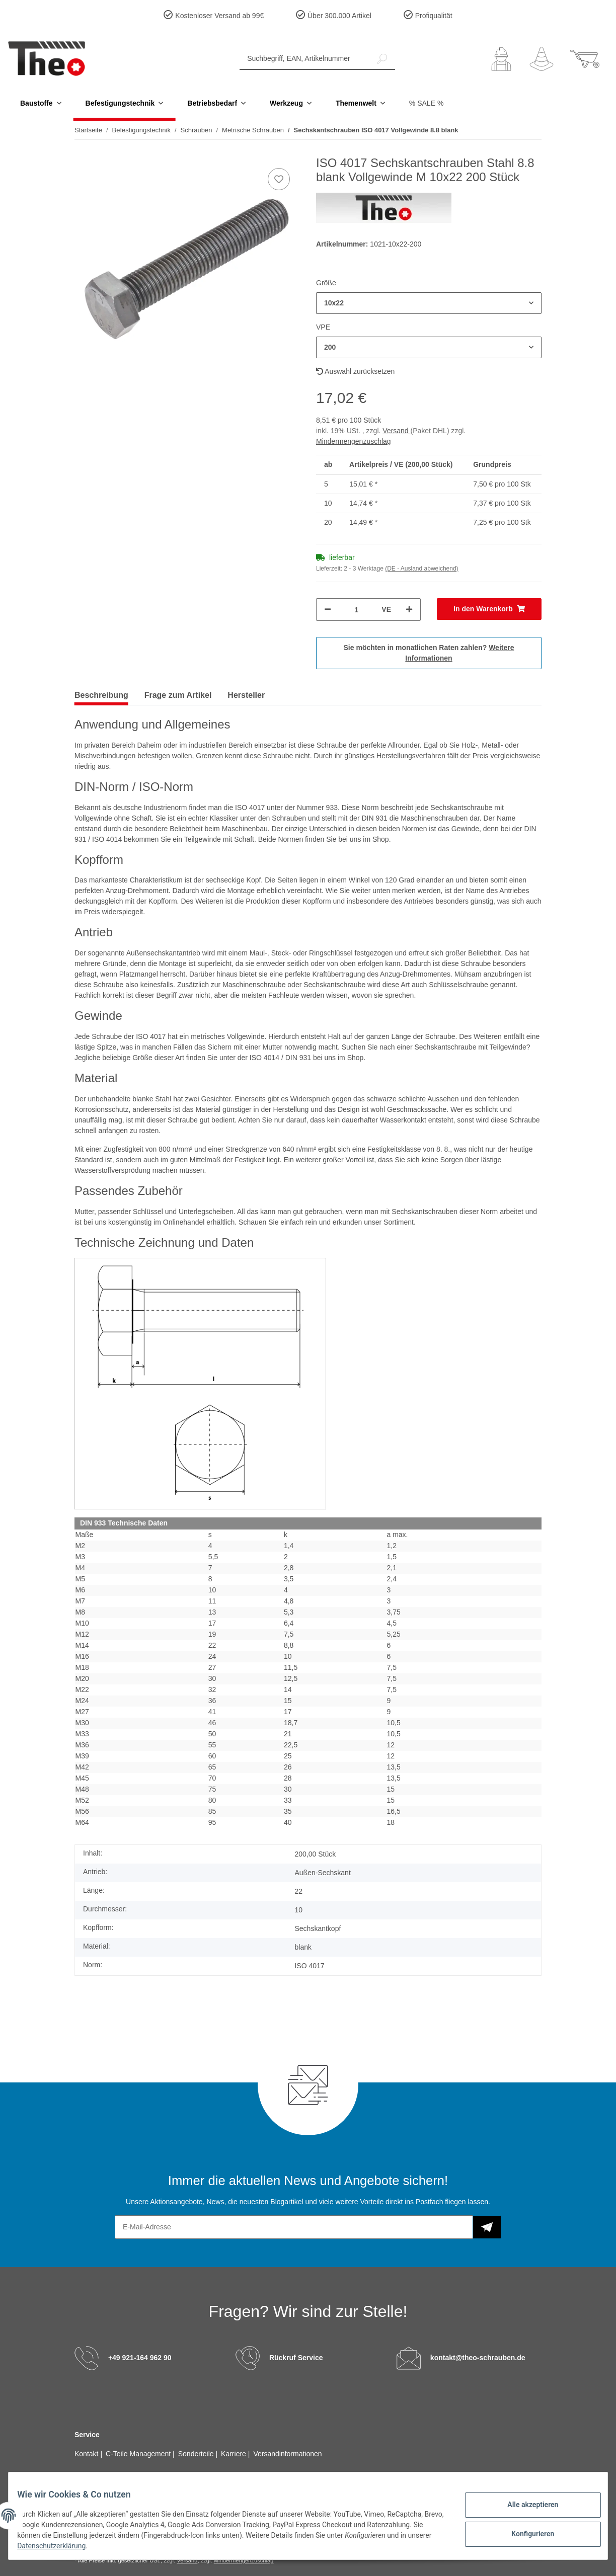 Image resolution: width=616 pixels, height=2576 pixels. What do you see at coordinates (525, 2506) in the screenshot?
I see `Alle akzeptieren` at bounding box center [525, 2506].